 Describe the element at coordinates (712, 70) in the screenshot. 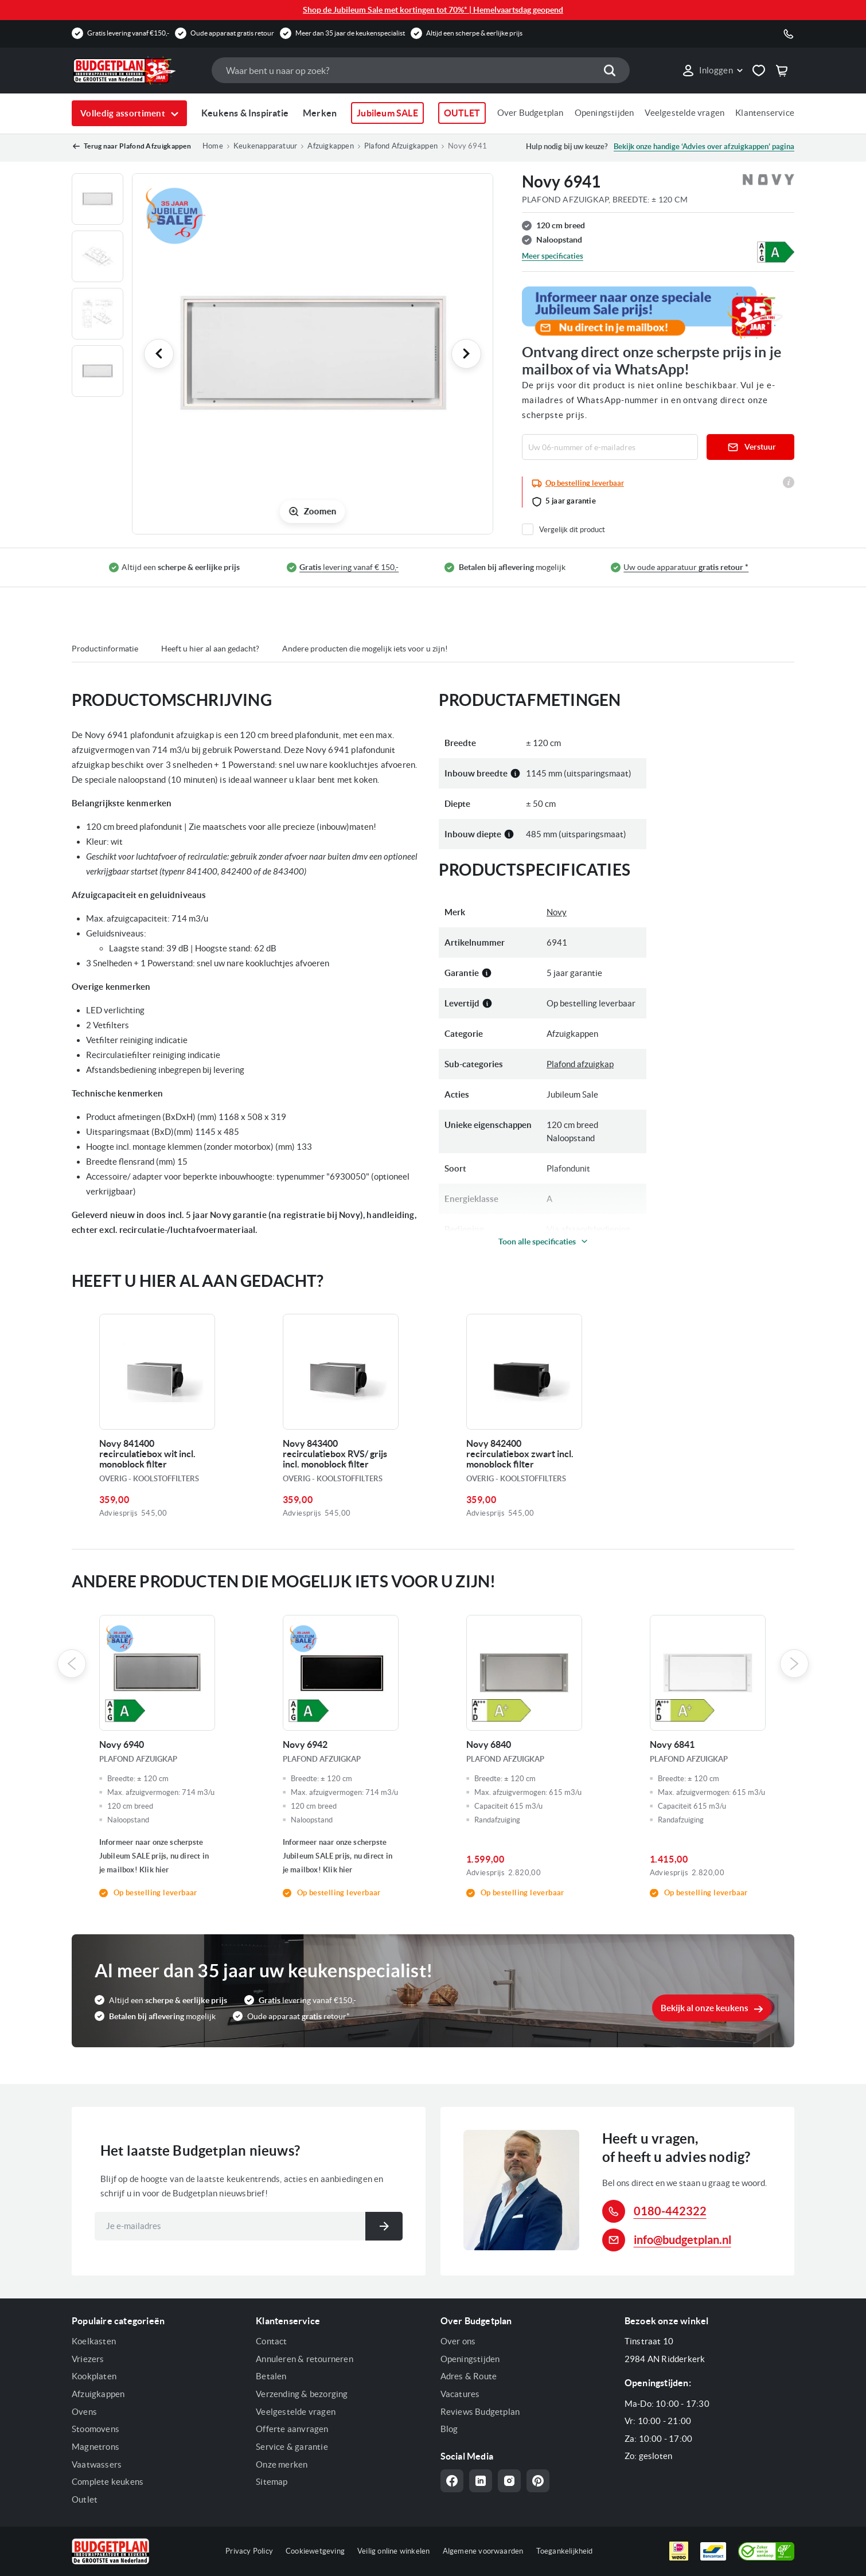

I see `[button]` at that location.